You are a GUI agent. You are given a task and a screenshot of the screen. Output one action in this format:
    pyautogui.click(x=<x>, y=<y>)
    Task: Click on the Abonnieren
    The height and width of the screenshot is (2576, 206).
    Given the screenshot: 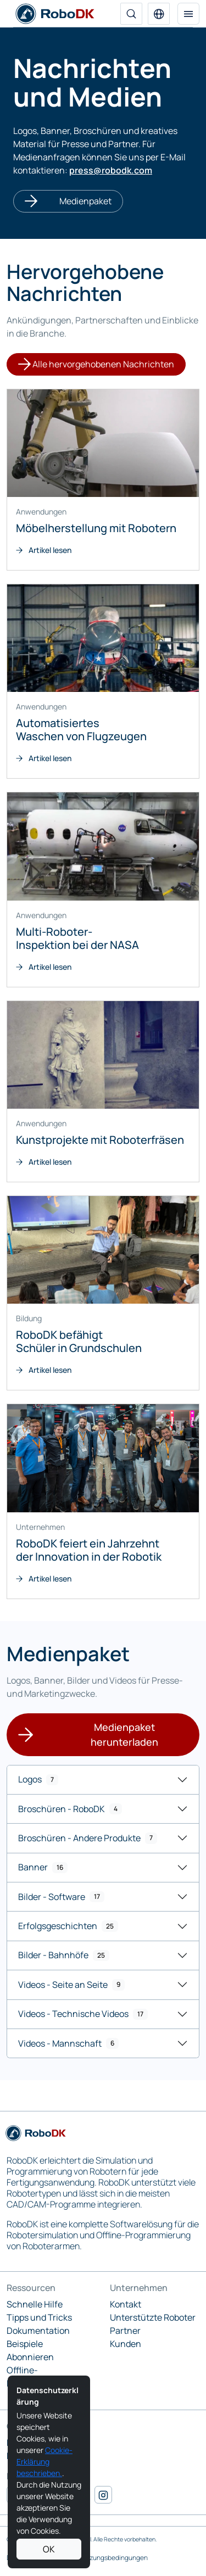 What is the action you would take?
    pyautogui.click(x=30, y=2357)
    